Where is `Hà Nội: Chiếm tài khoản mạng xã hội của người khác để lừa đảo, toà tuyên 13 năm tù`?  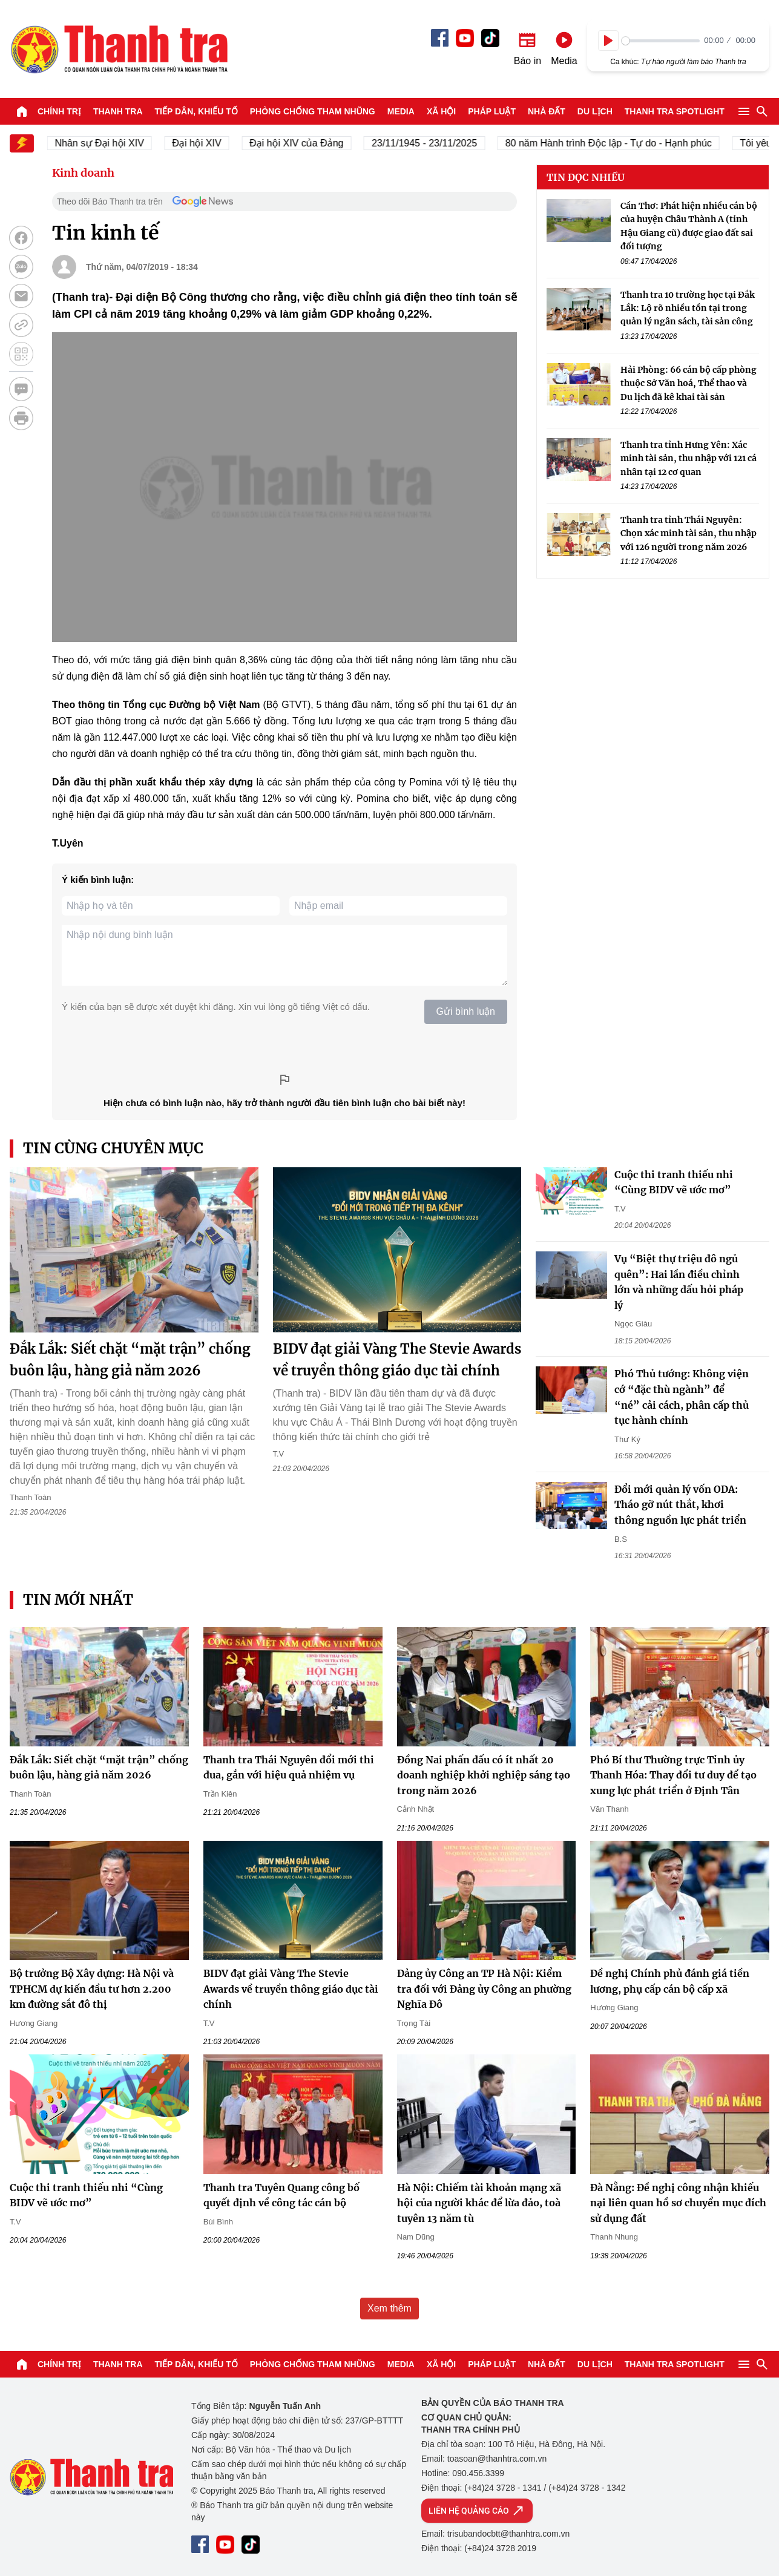 Hà Nội: Chiếm tài khoản mạng xã hội của người khác để lừa đảo, toà tuyên 13 năm tù is located at coordinates (479, 2202).